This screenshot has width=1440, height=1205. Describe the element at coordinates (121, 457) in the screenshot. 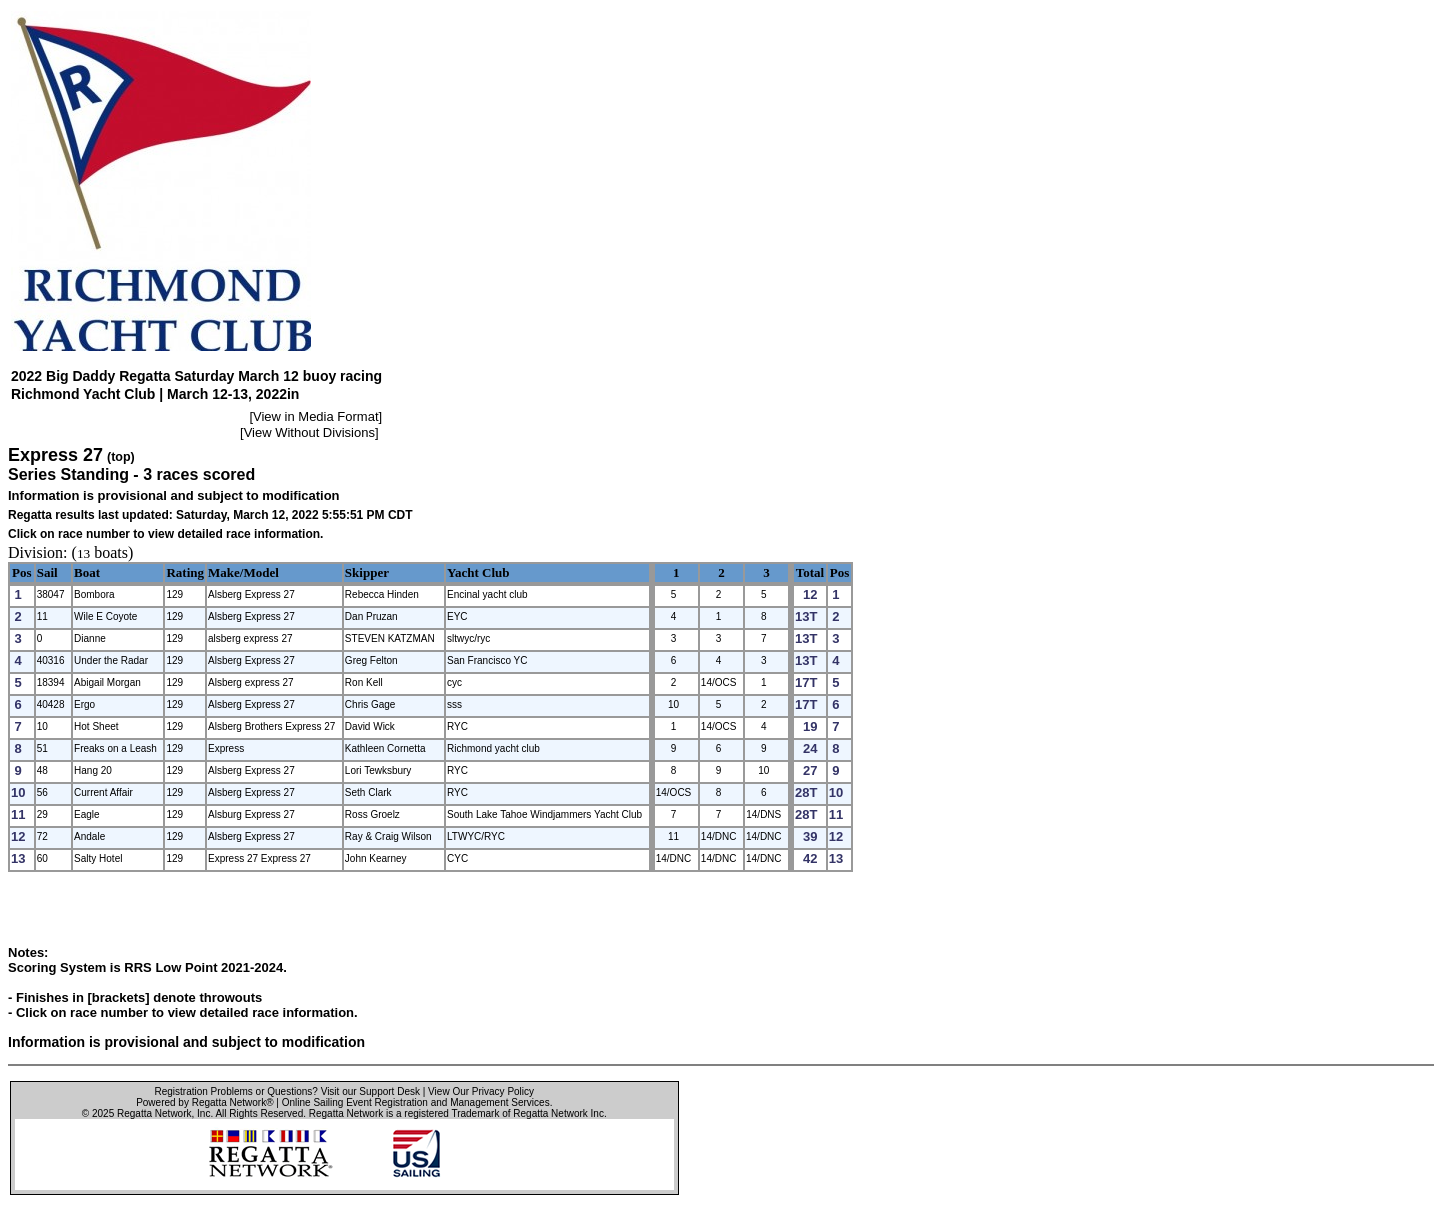

I see `(top)` at that location.